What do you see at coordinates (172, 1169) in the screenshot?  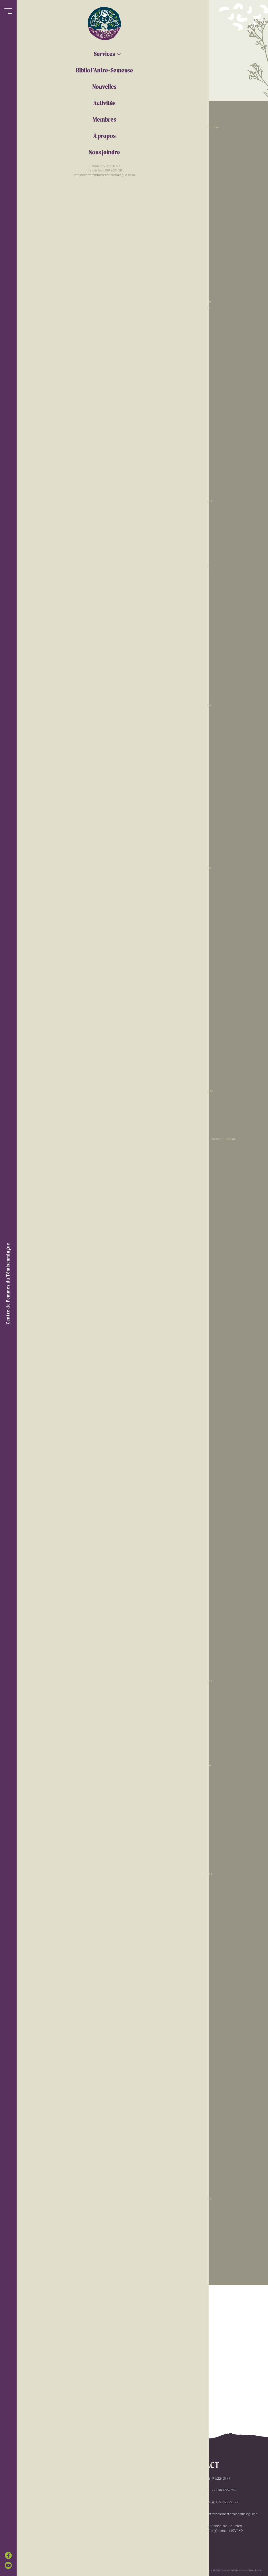 I see `Hypnose` at bounding box center [172, 1169].